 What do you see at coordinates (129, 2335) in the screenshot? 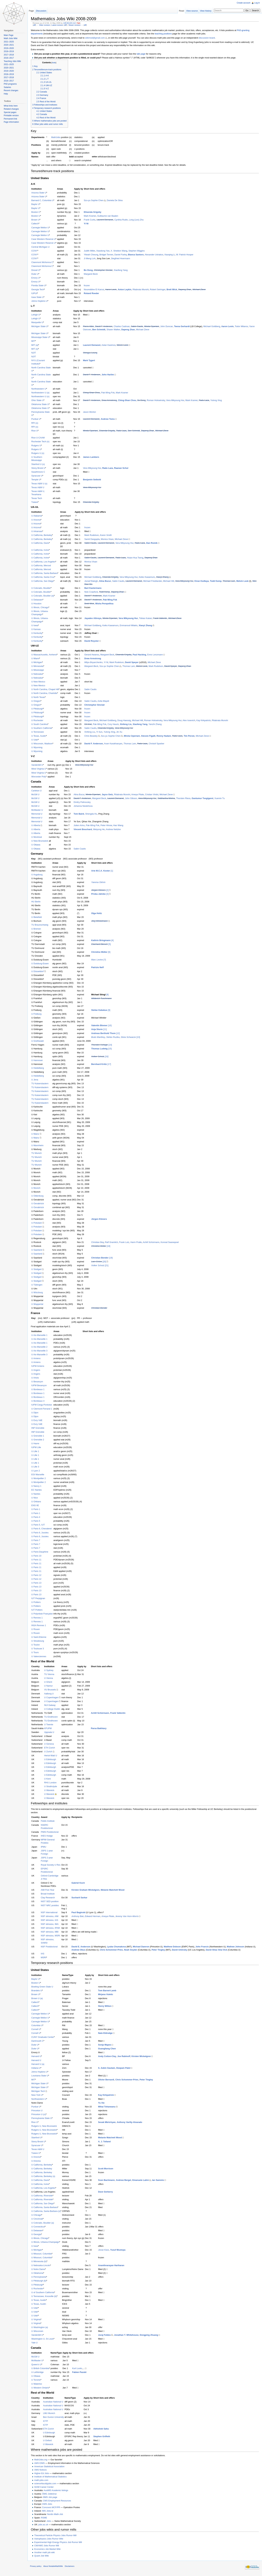
I see `Jonathan T. Whitehouse` at bounding box center [129, 2335].